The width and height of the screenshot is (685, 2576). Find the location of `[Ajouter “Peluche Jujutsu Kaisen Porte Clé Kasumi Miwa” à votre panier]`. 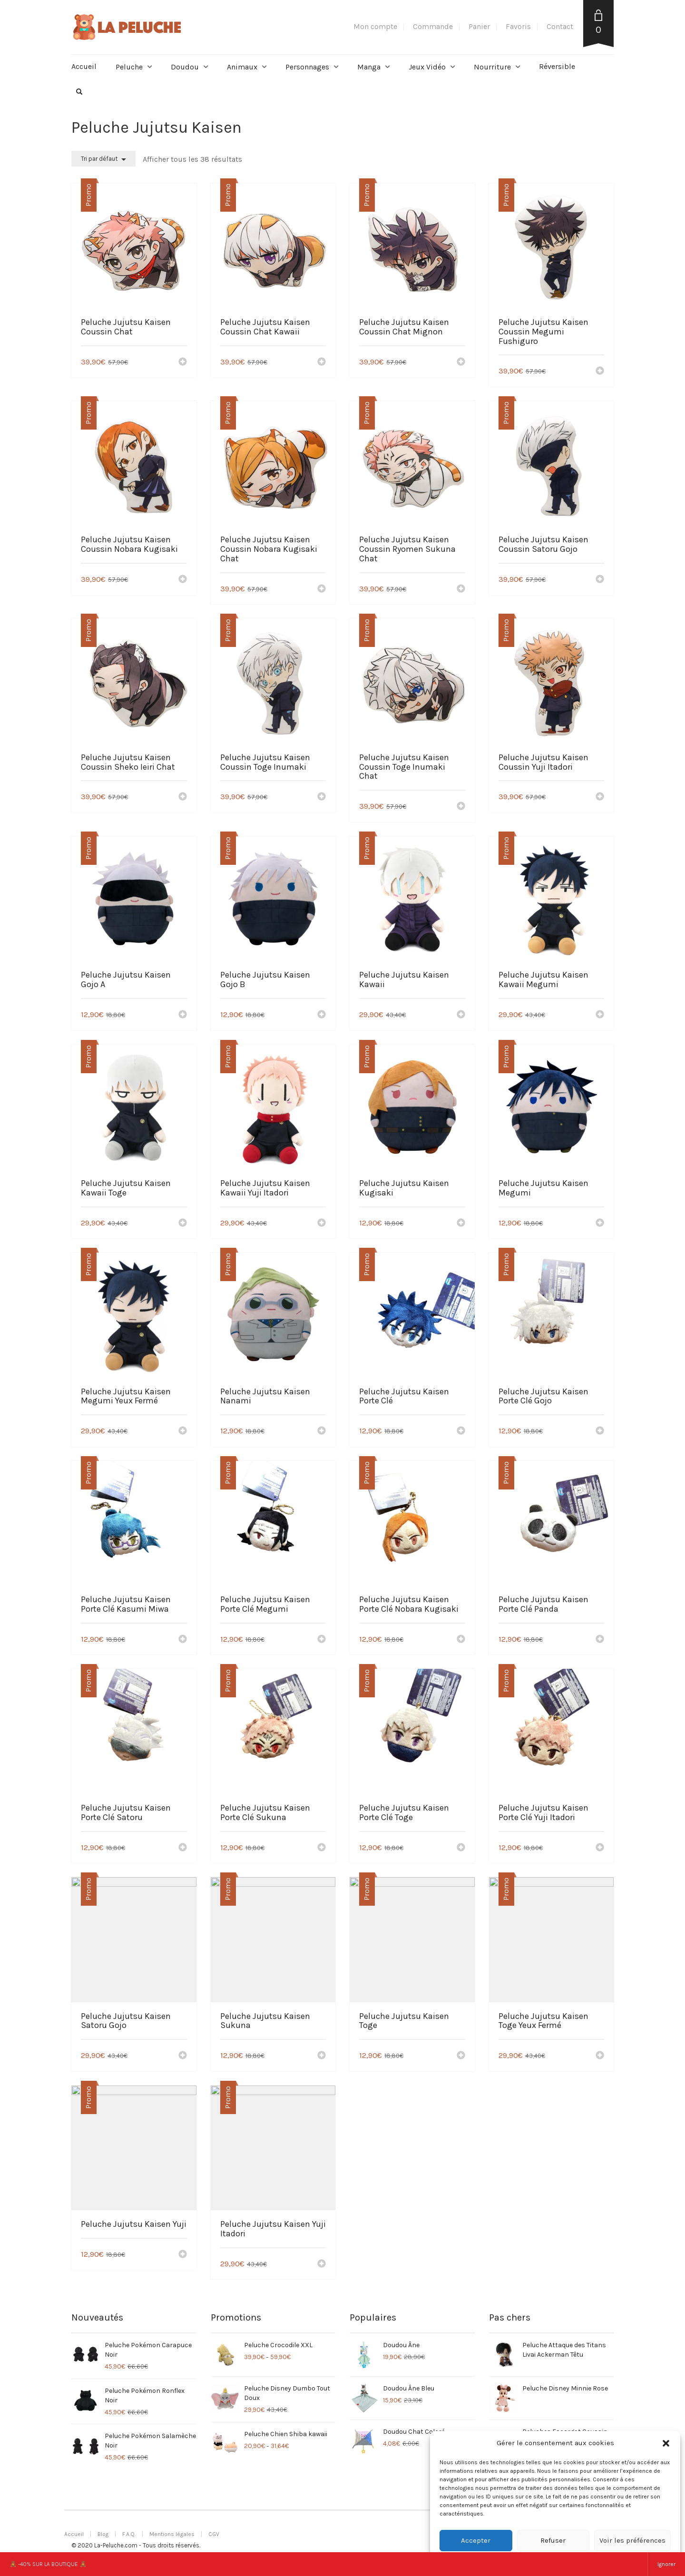

[Ajouter “Peluche Jujutsu Kaisen Porte Clé Kasumi Miwa” à votre panier] is located at coordinates (182, 1640).